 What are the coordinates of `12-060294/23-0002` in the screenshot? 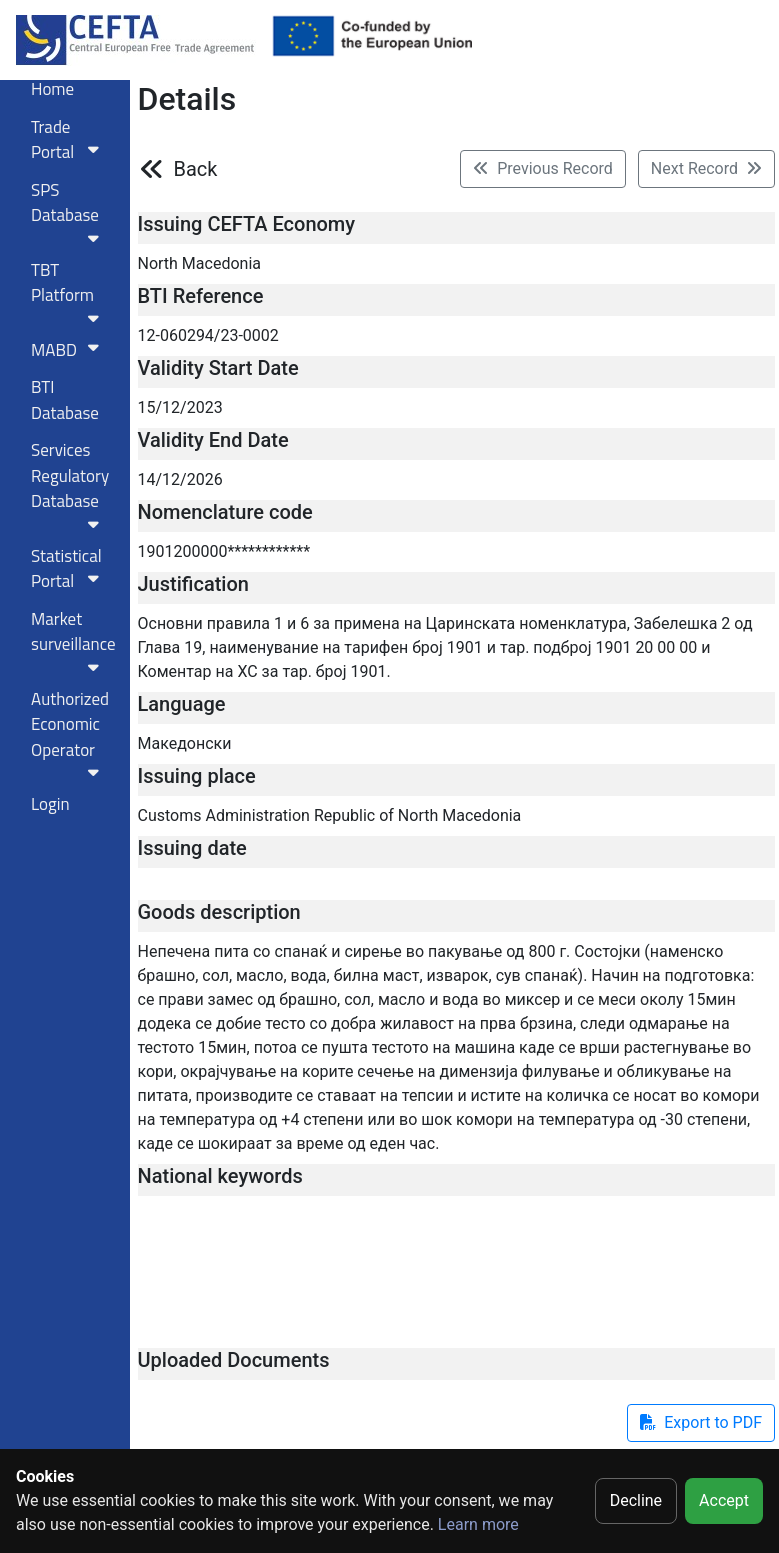 It's located at (208, 335).